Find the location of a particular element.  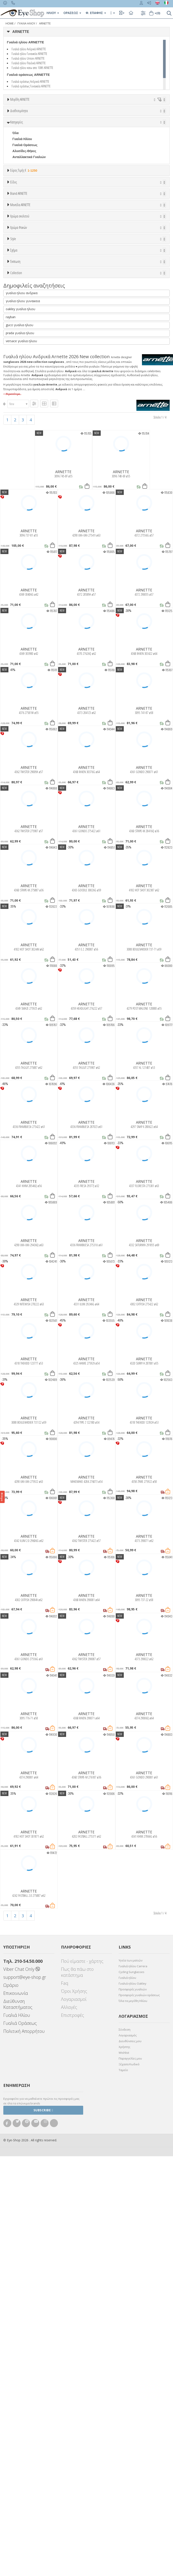

Άσπρο is located at coordinates (20, 462).